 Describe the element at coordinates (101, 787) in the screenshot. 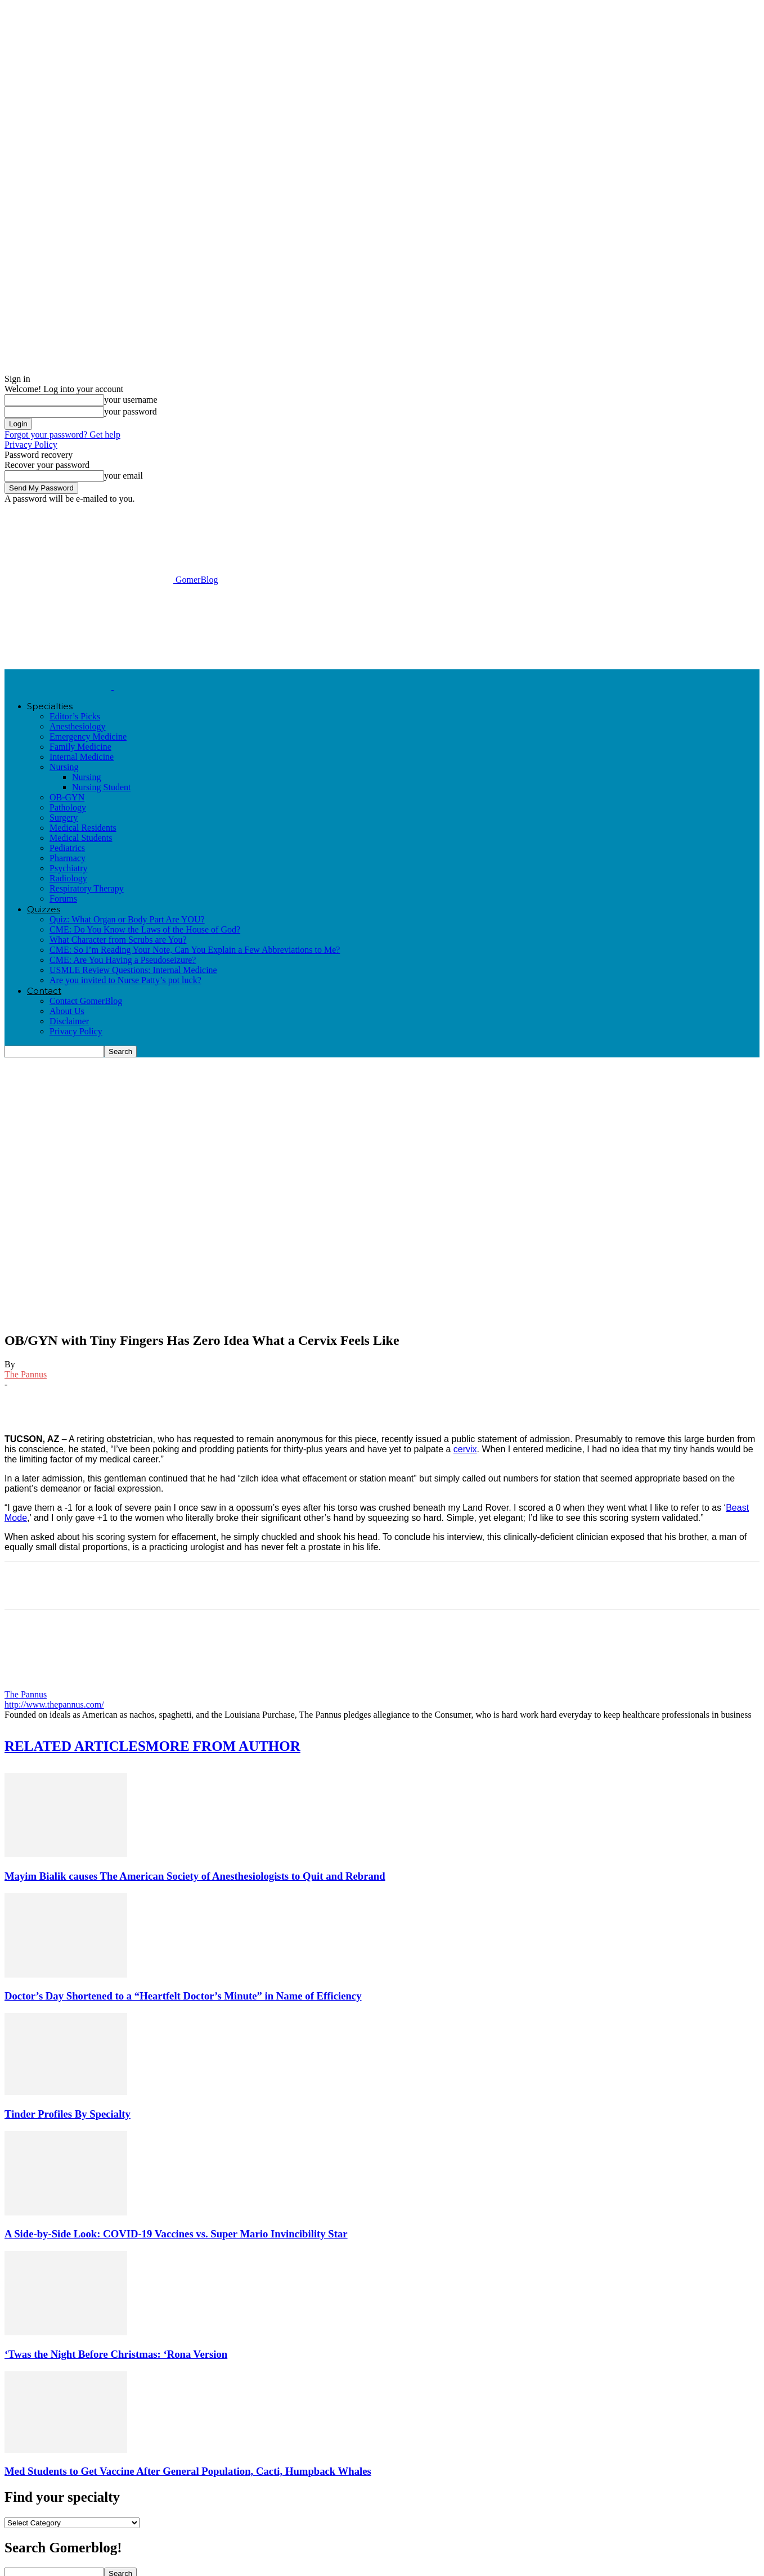

I see `Nursing Student` at that location.